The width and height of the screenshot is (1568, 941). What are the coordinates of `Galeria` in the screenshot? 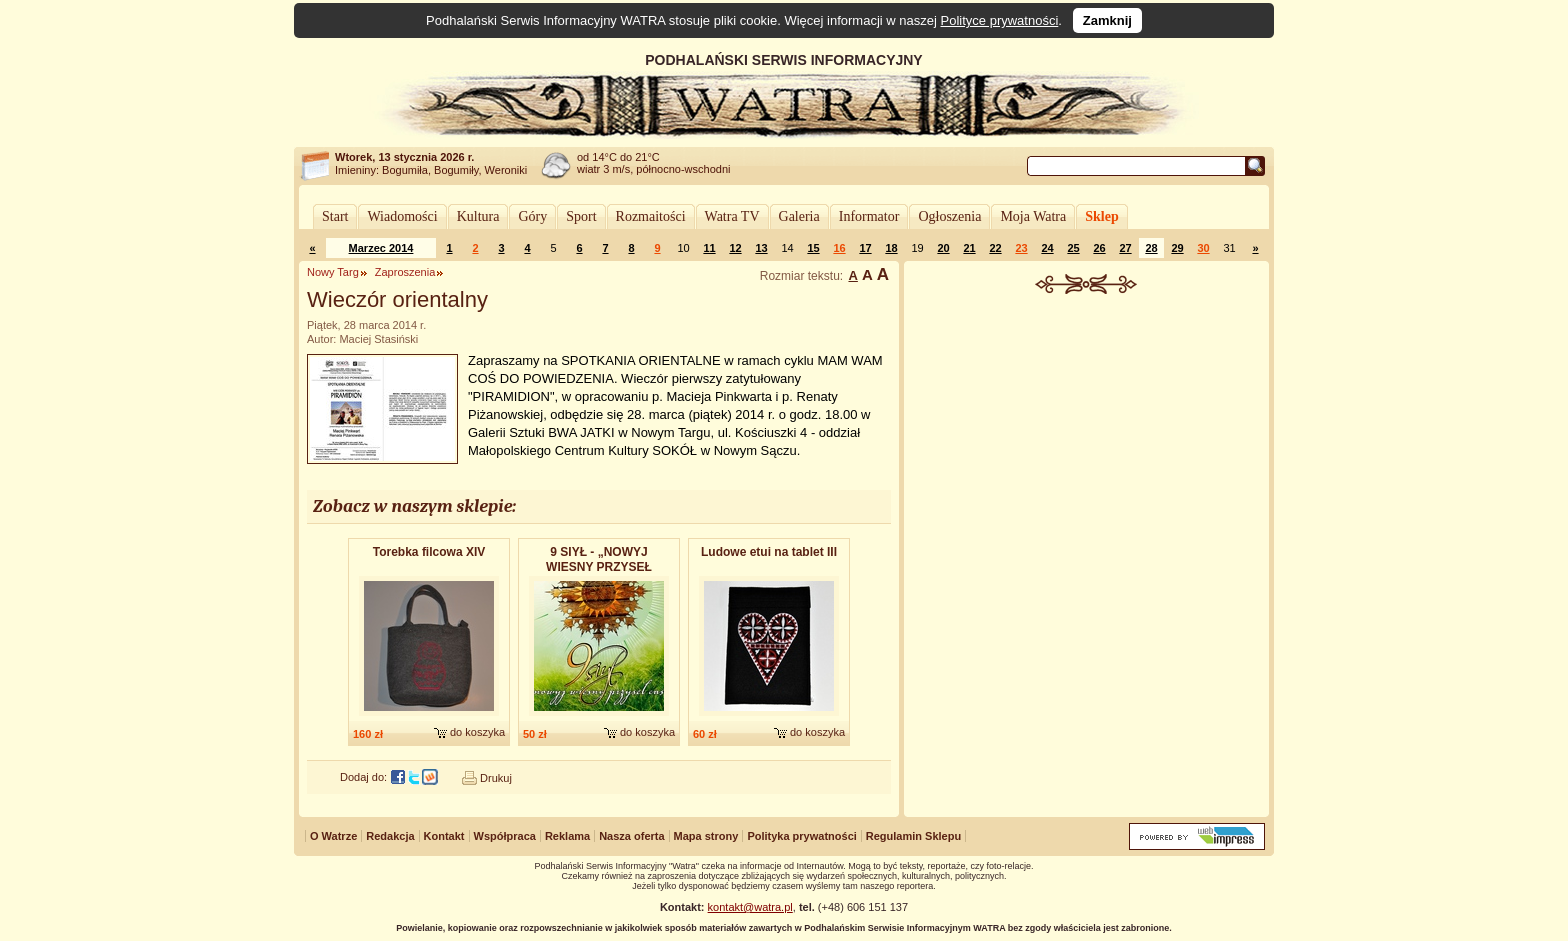 It's located at (799, 216).